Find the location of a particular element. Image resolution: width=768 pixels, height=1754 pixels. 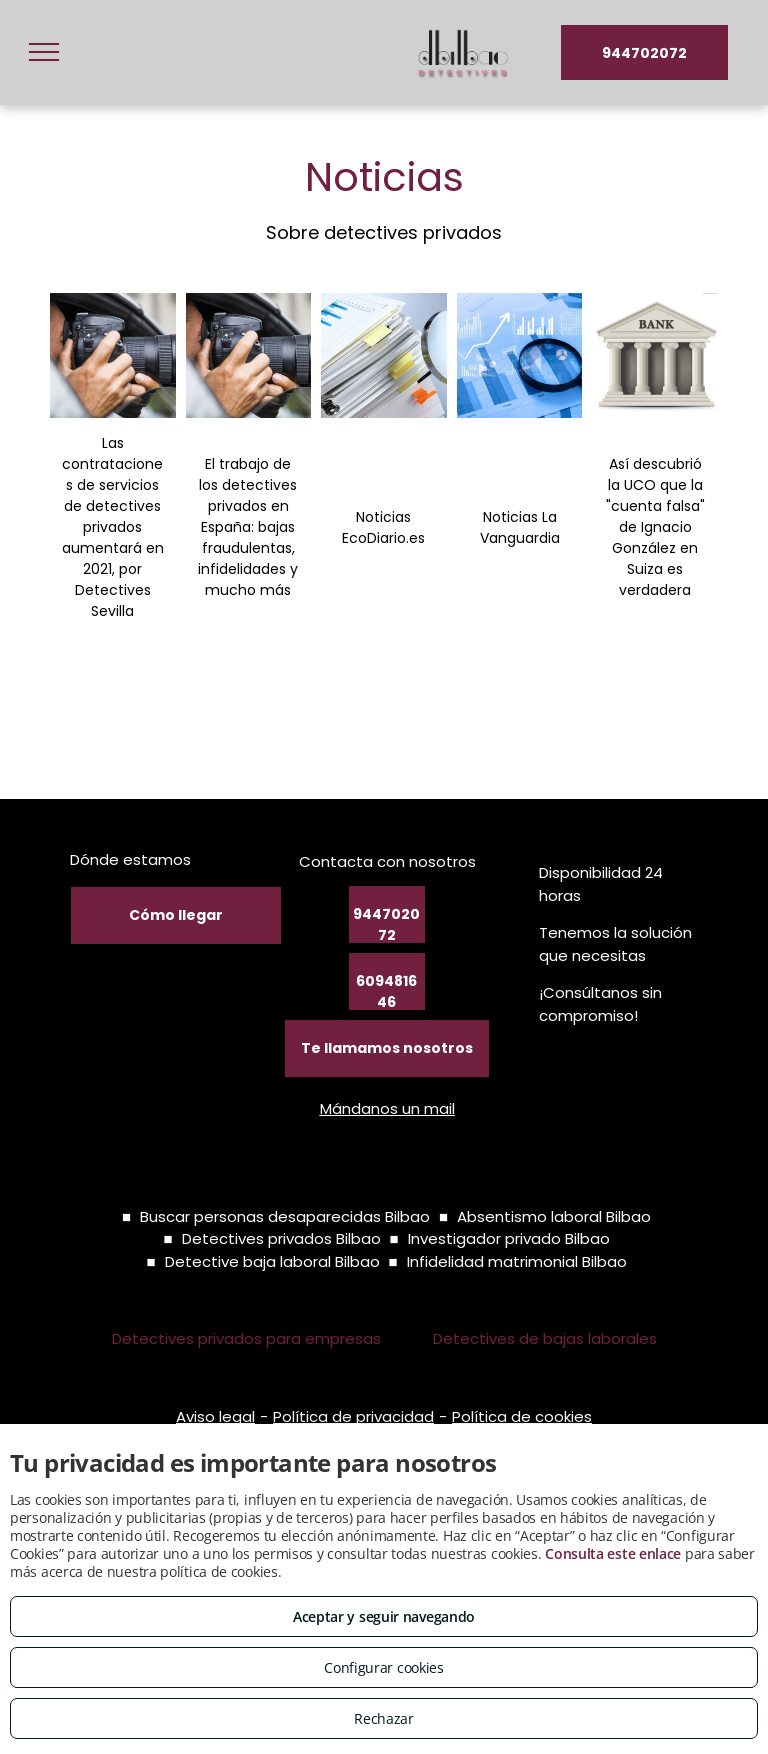

Consulta este enlace is located at coordinates (613, 1553).